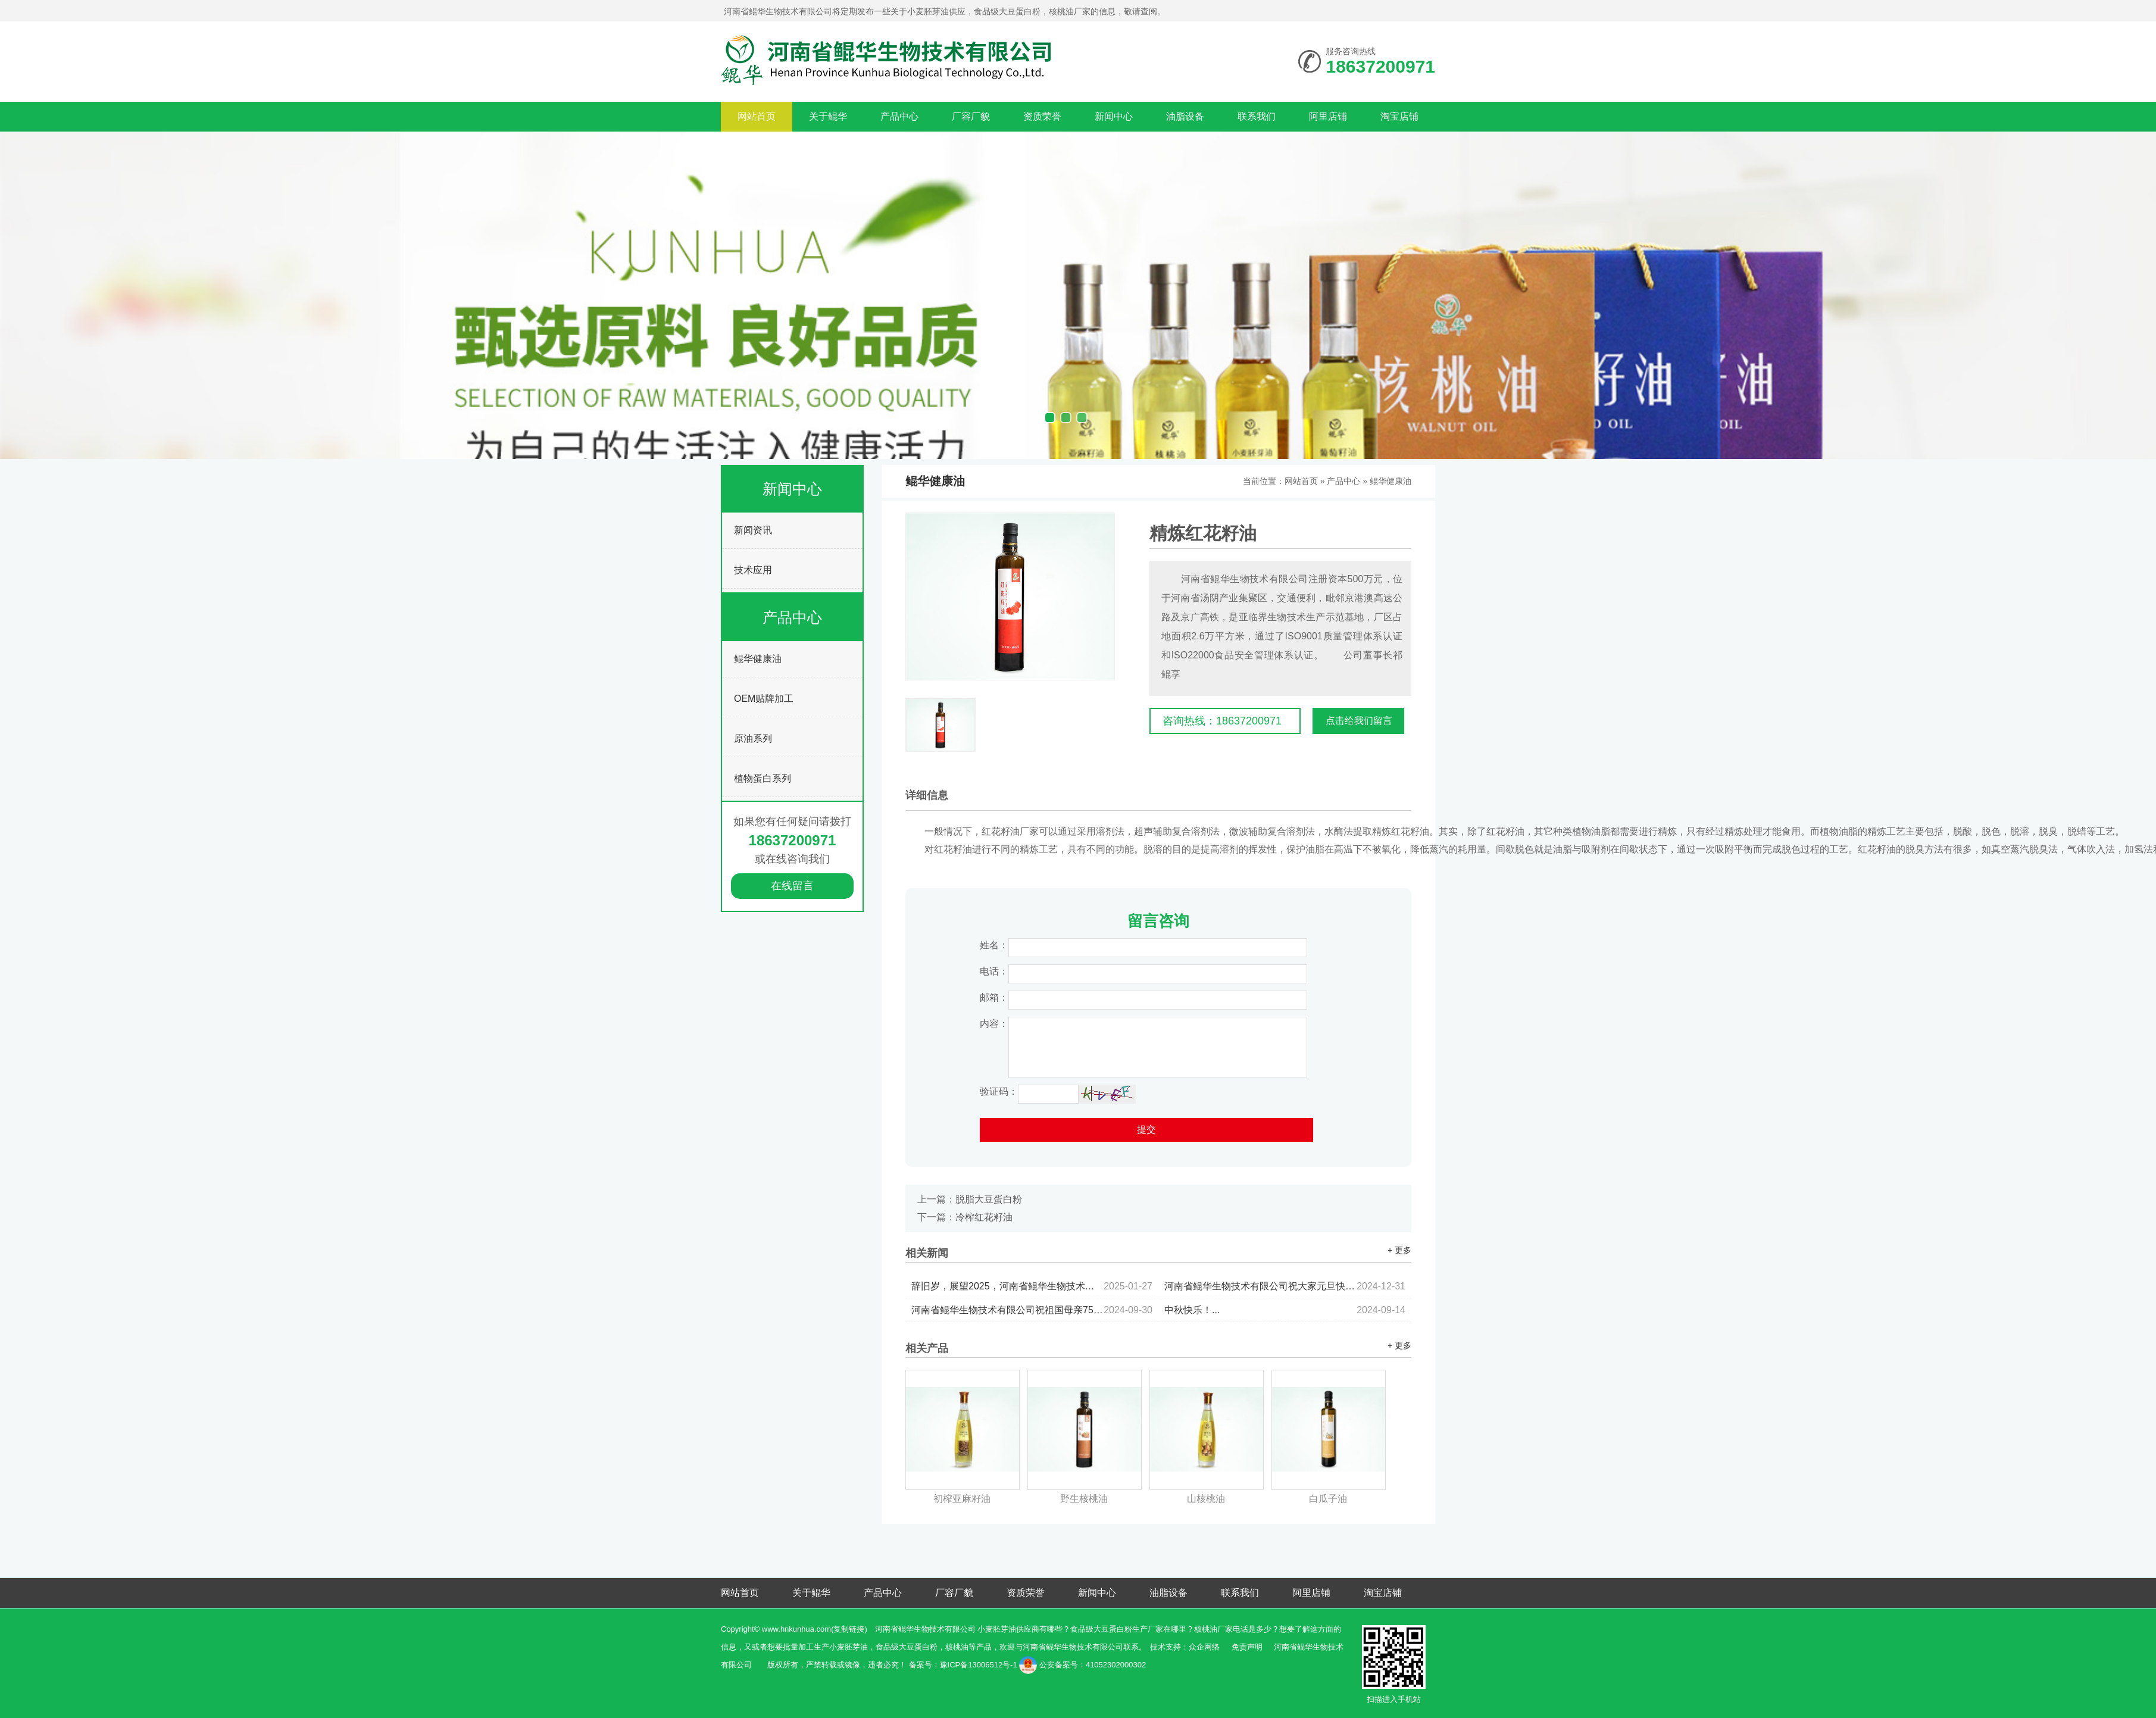 This screenshot has height=1718, width=2156. What do you see at coordinates (763, 699) in the screenshot?
I see `OEM贴牌加工` at bounding box center [763, 699].